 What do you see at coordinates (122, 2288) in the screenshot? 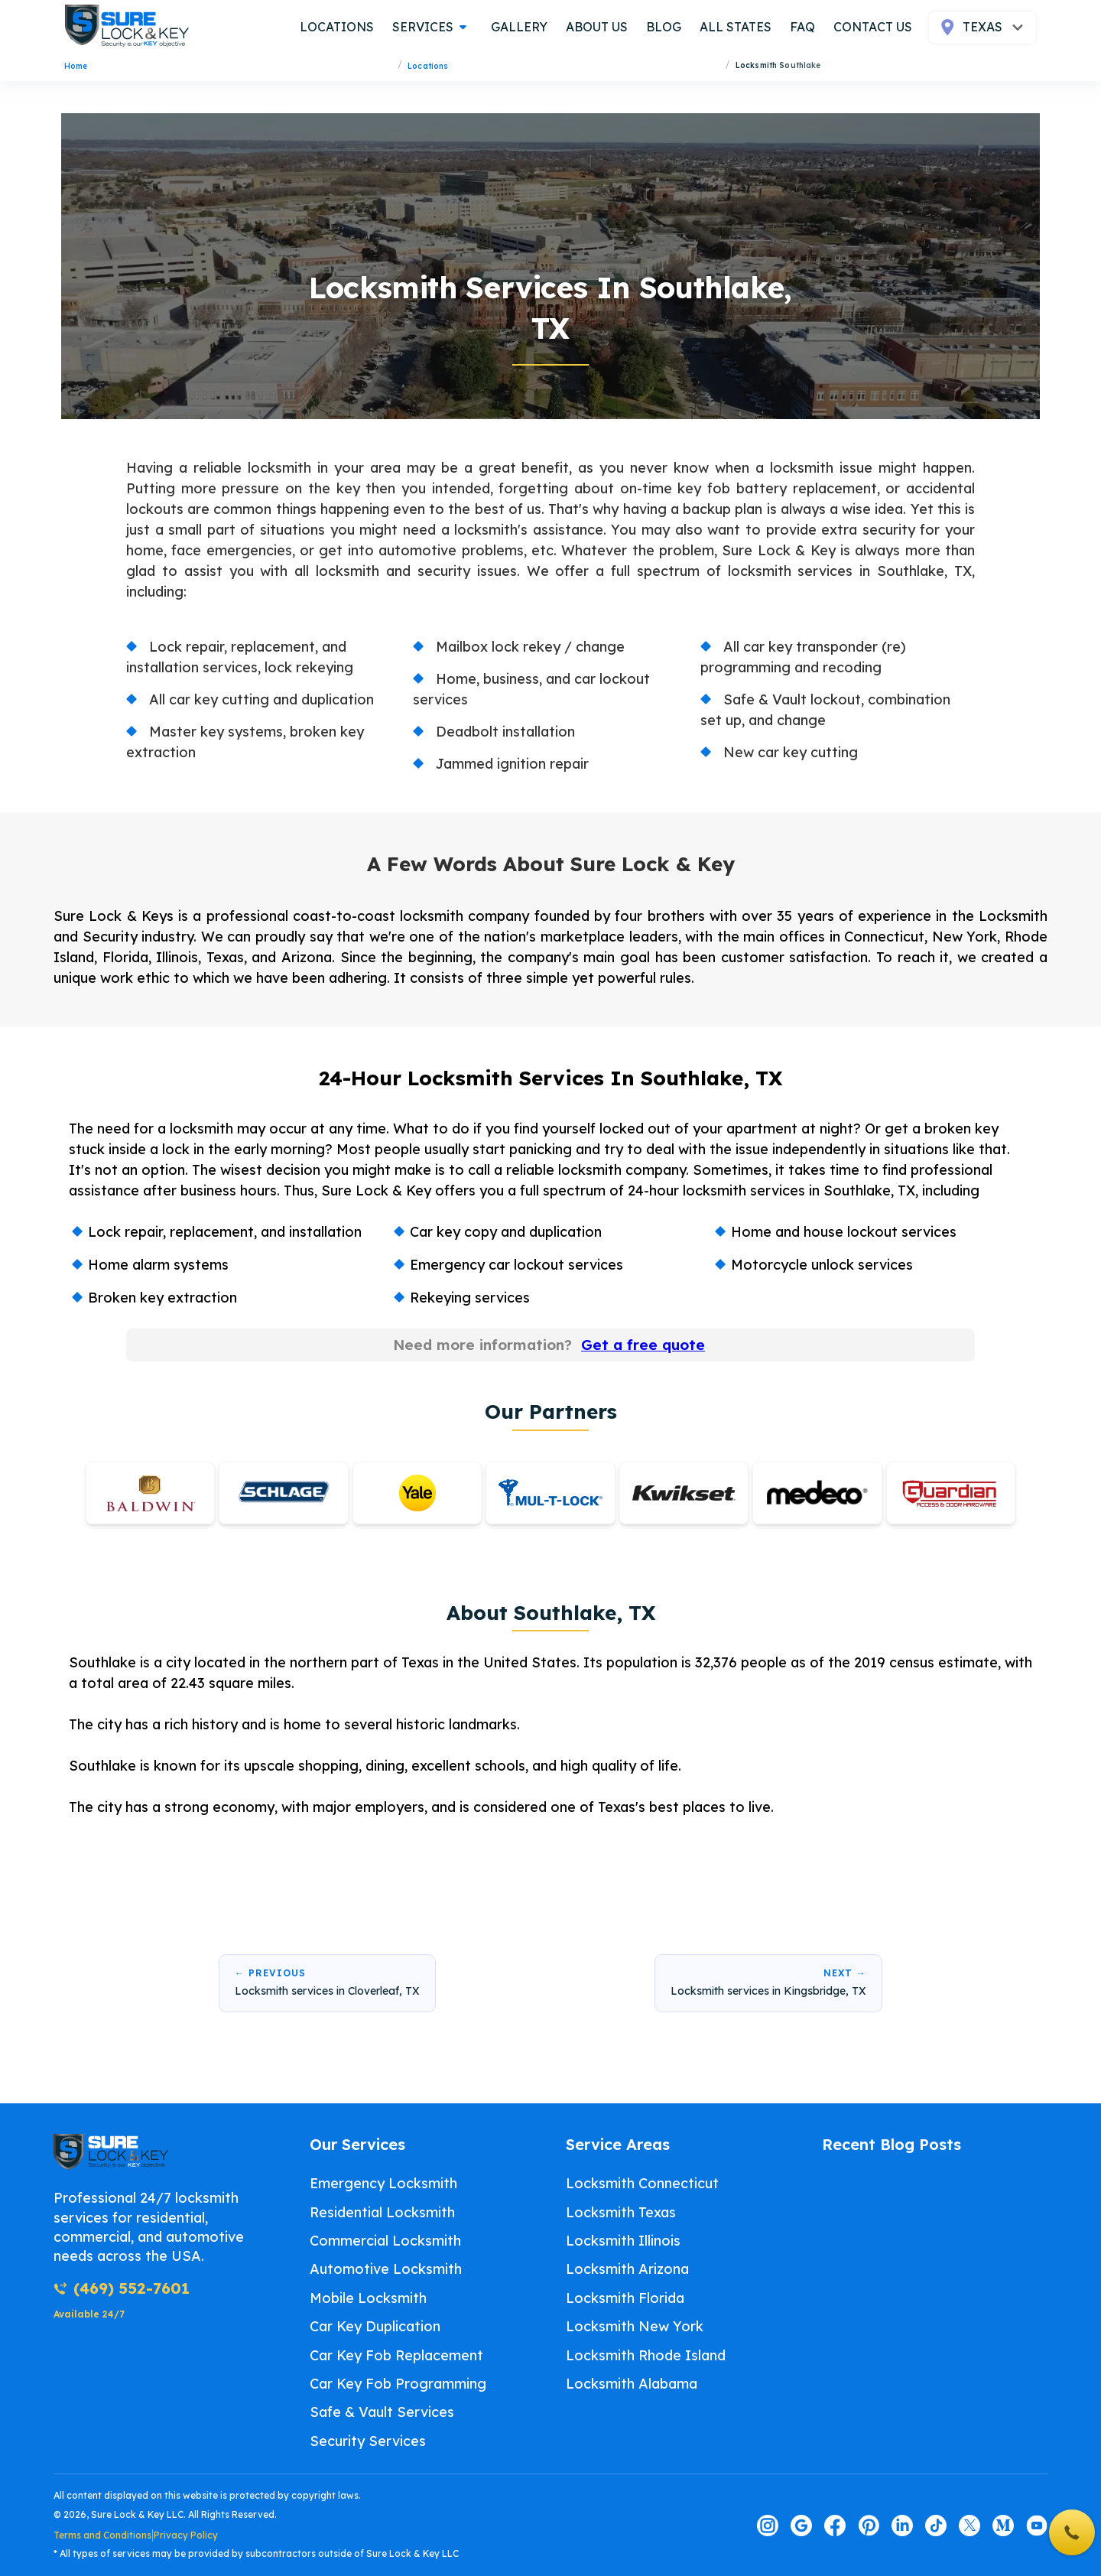
I see `(469) 552-7601` at bounding box center [122, 2288].